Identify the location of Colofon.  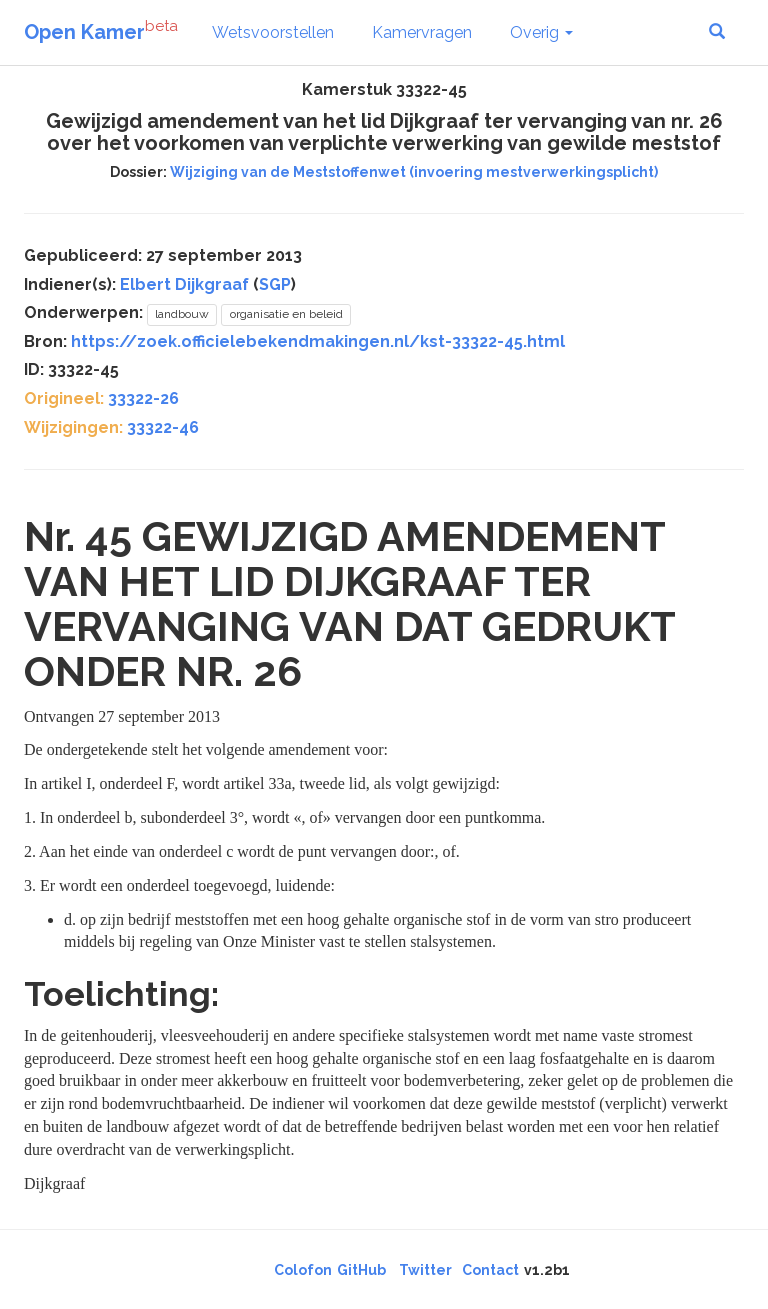
(303, 1270).